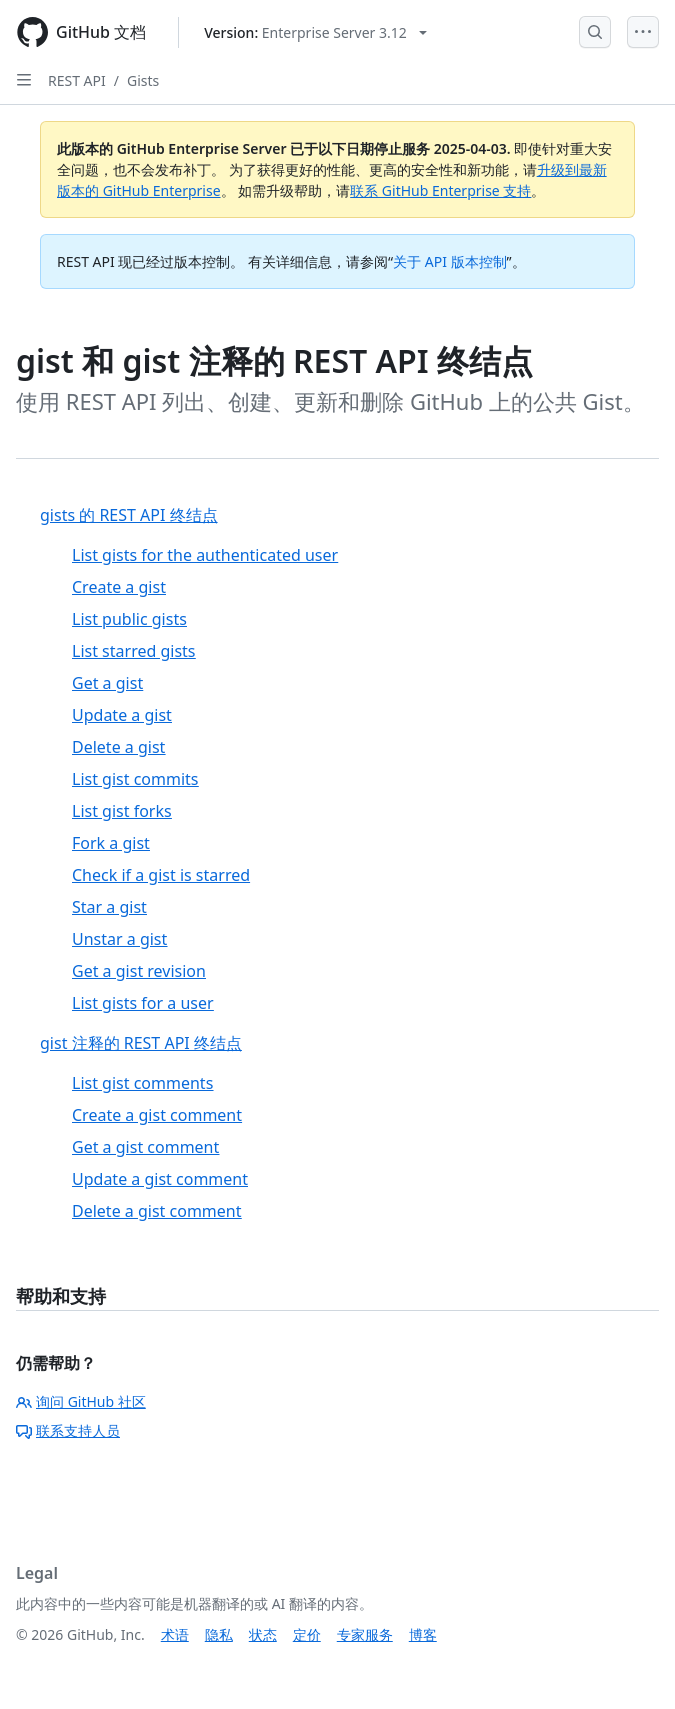  What do you see at coordinates (141, 1043) in the screenshot?
I see `gist 注释的 REST API 终结点` at bounding box center [141, 1043].